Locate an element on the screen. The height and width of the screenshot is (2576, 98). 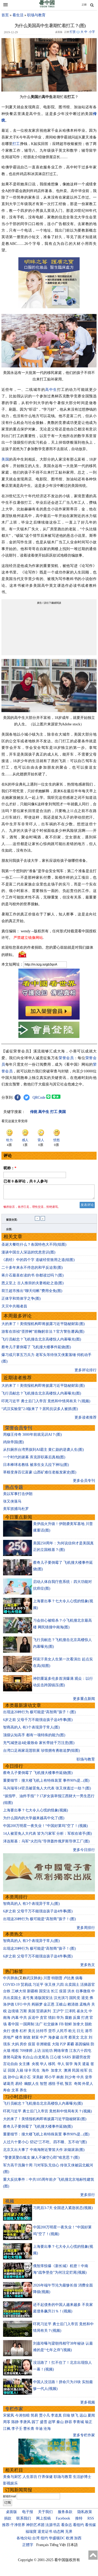
李子壬 is located at coordinates (16, 2431).